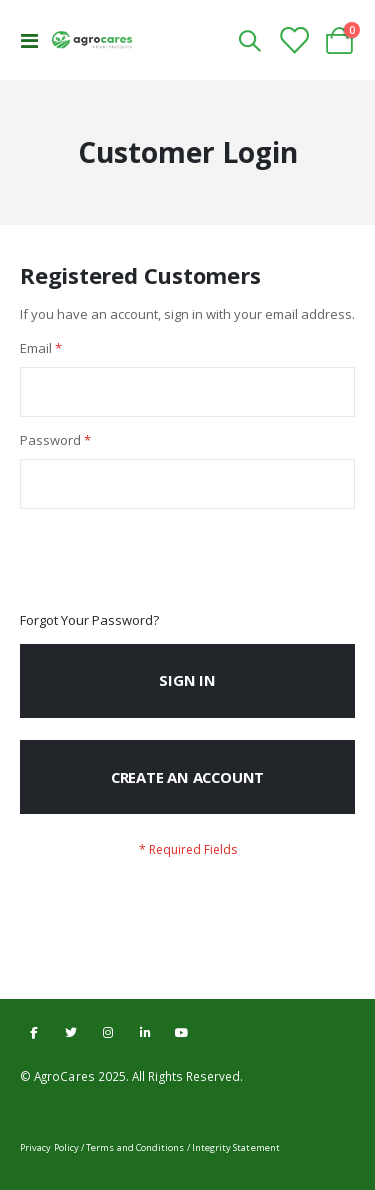  I want to click on [presentation], so click(172, 561).